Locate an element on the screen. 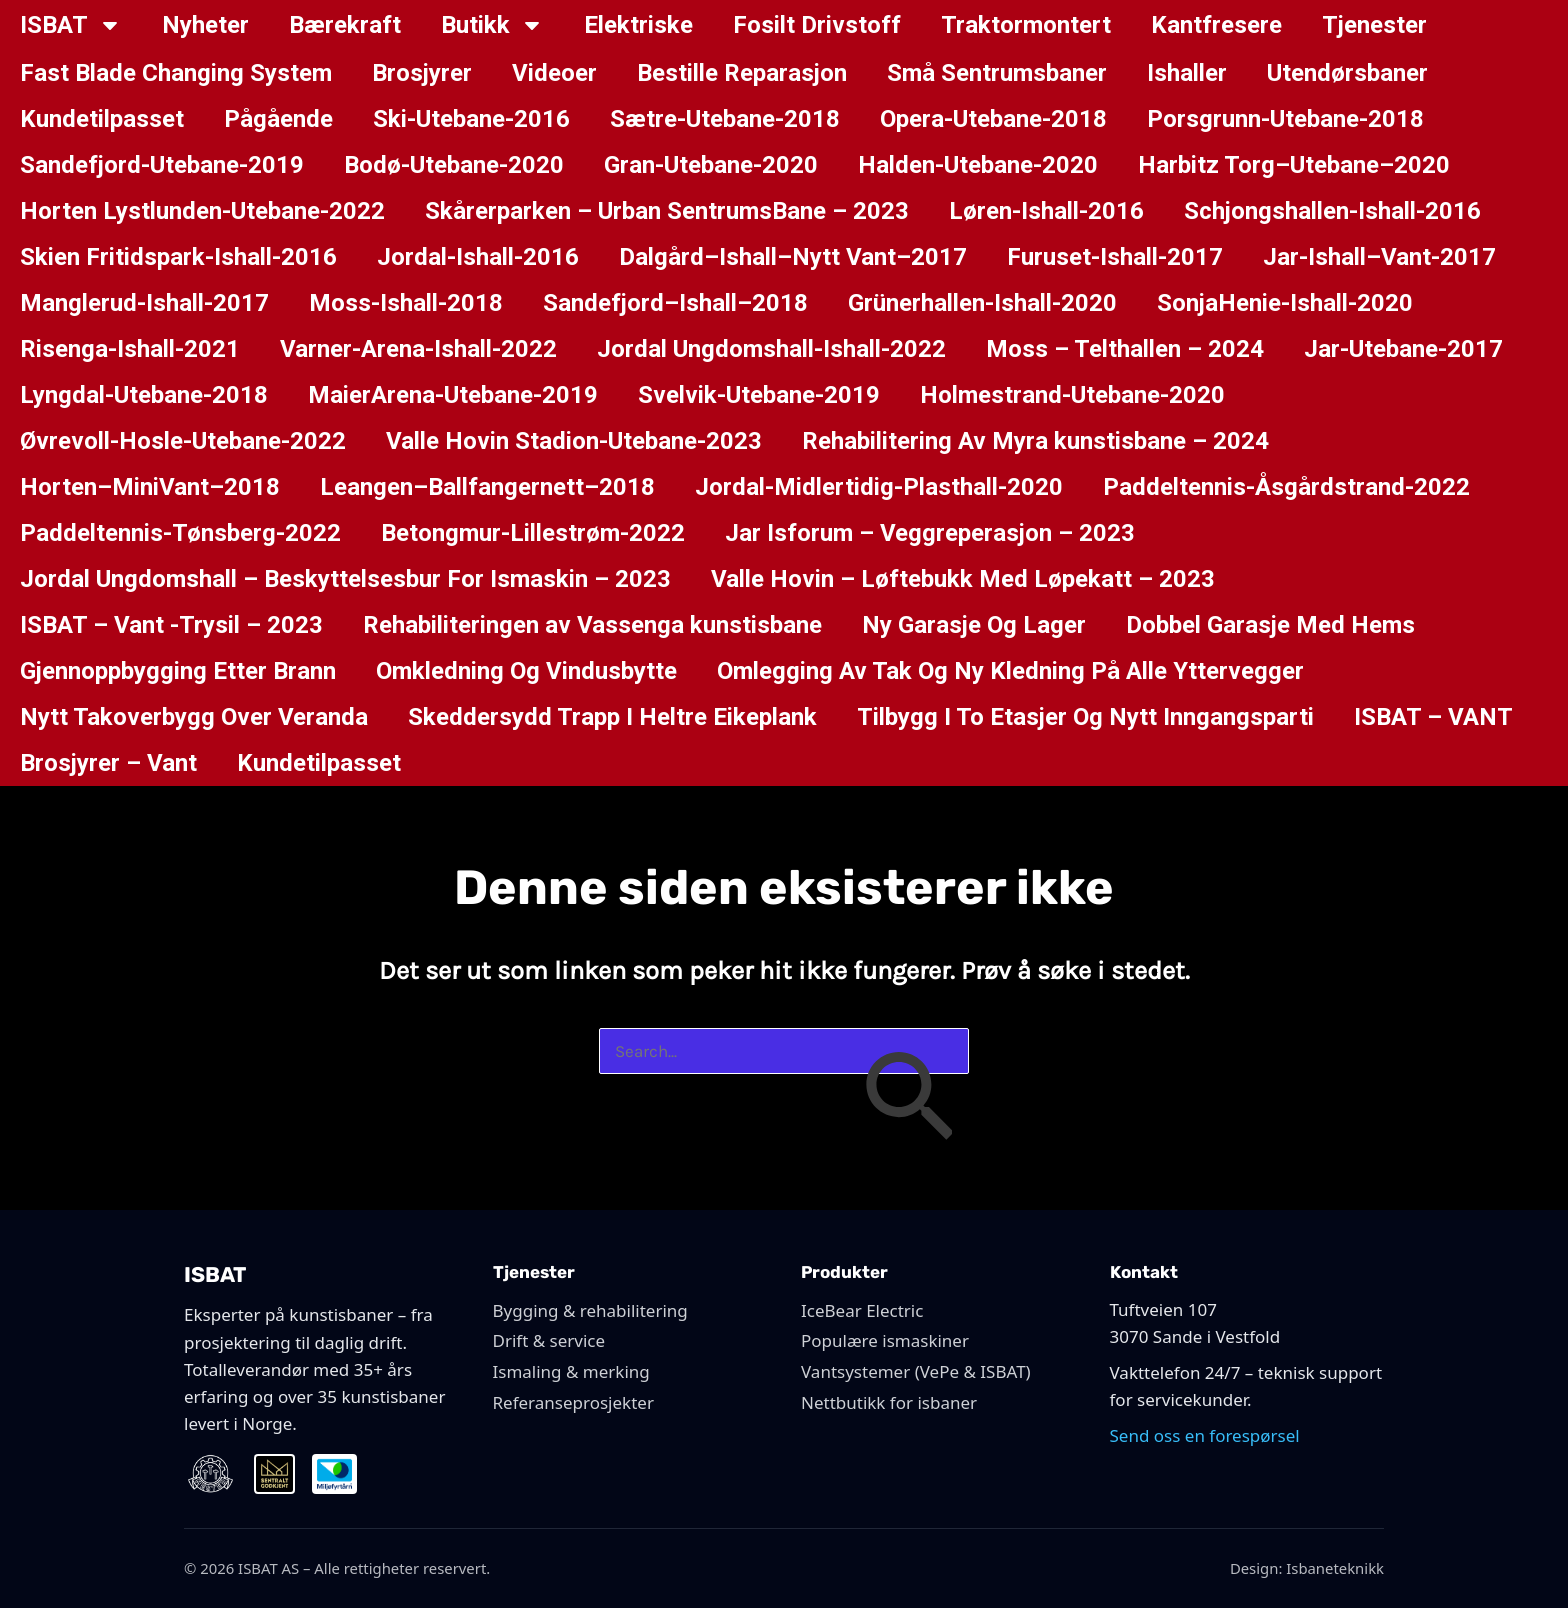 The image size is (1568, 1608). [Innsending fra søk] is located at coordinates (908, 1100).